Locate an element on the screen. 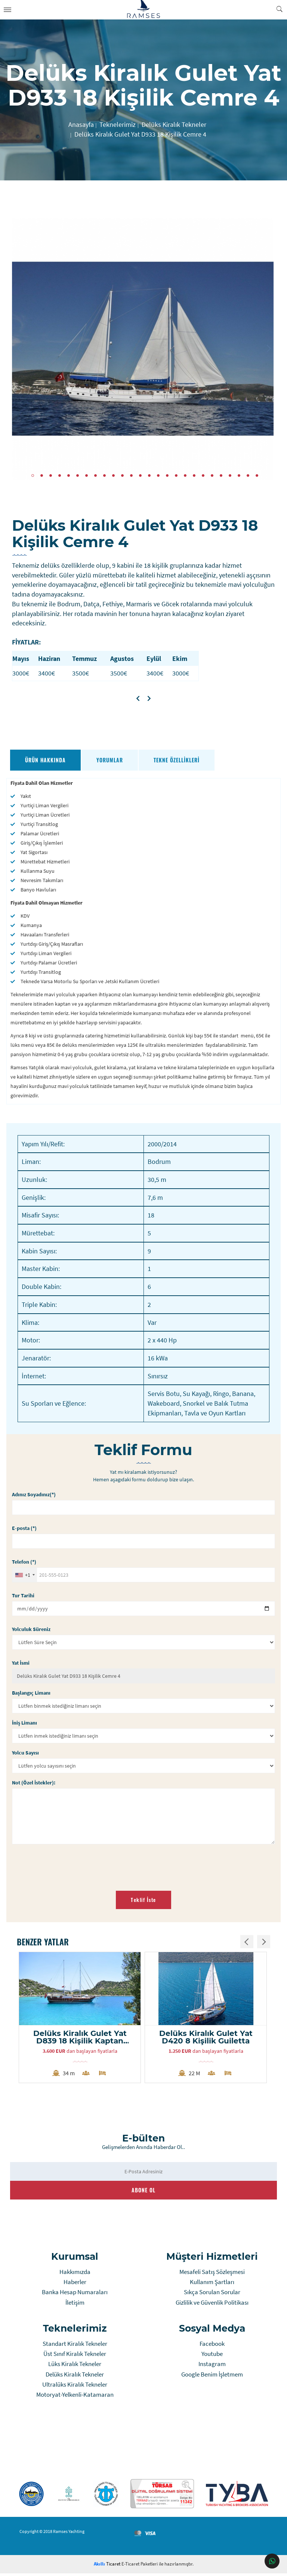 This screenshot has height=2576, width=287. 2 [tab] is located at coordinates (41, 475).